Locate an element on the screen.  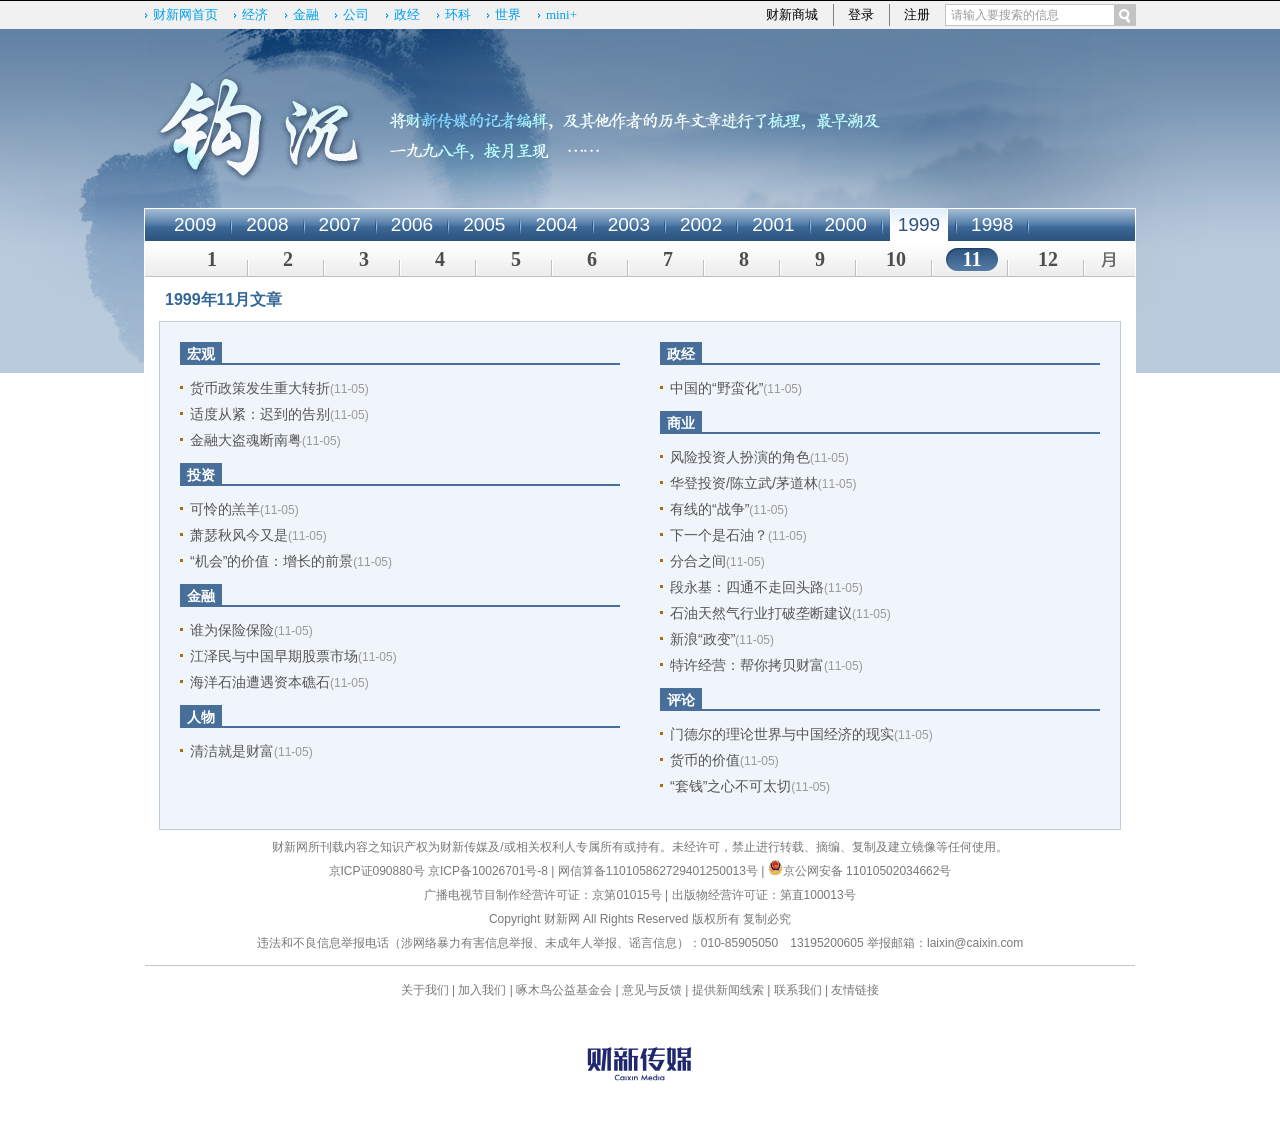
货币政策发生重大转折 is located at coordinates (260, 388).